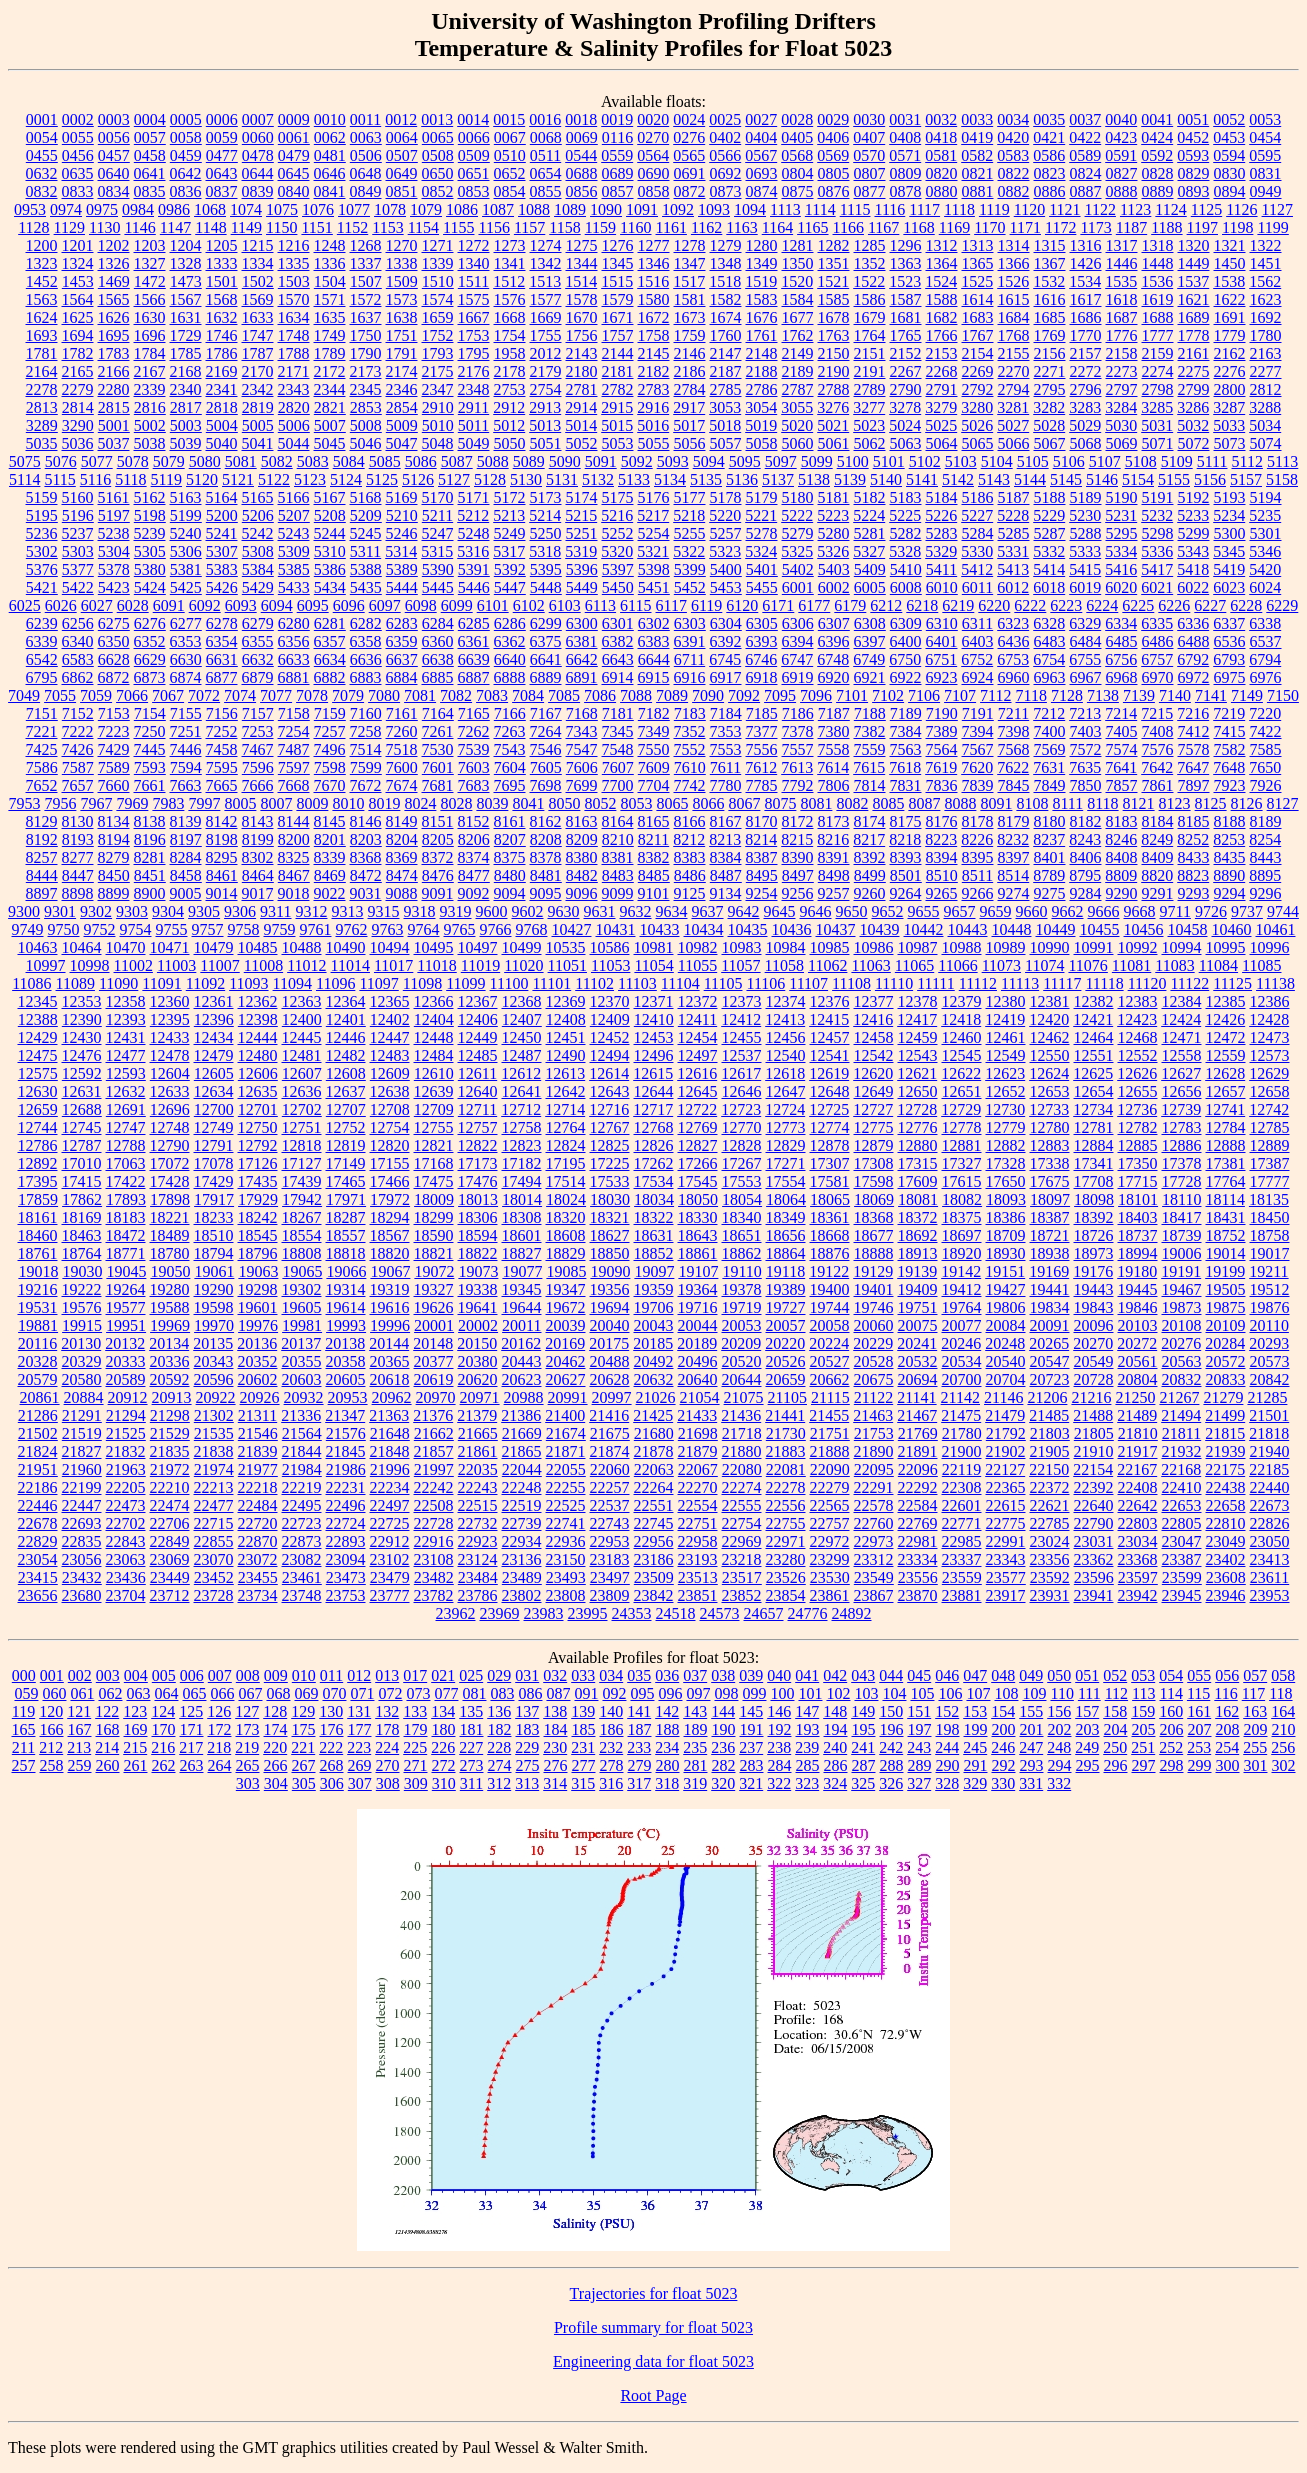  Describe the element at coordinates (1068, 911) in the screenshot. I see `9662` at that location.